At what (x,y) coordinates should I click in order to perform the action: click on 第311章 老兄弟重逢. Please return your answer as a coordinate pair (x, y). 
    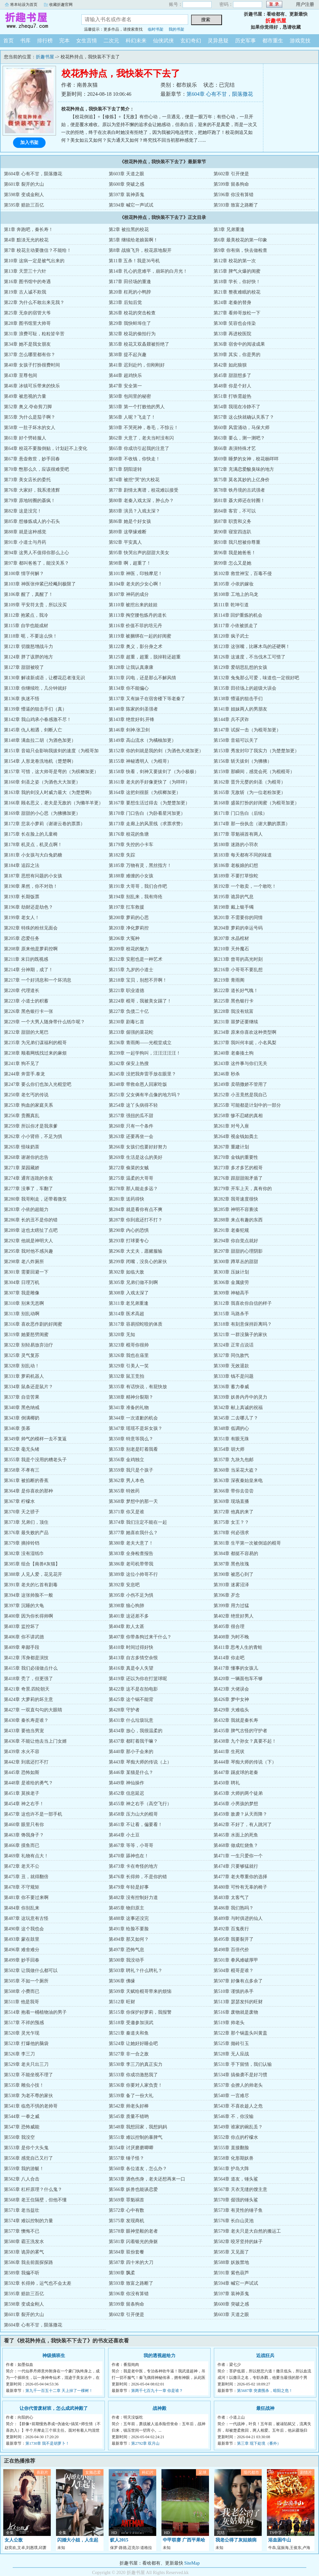
    Looking at the image, I should click on (128, 1303).